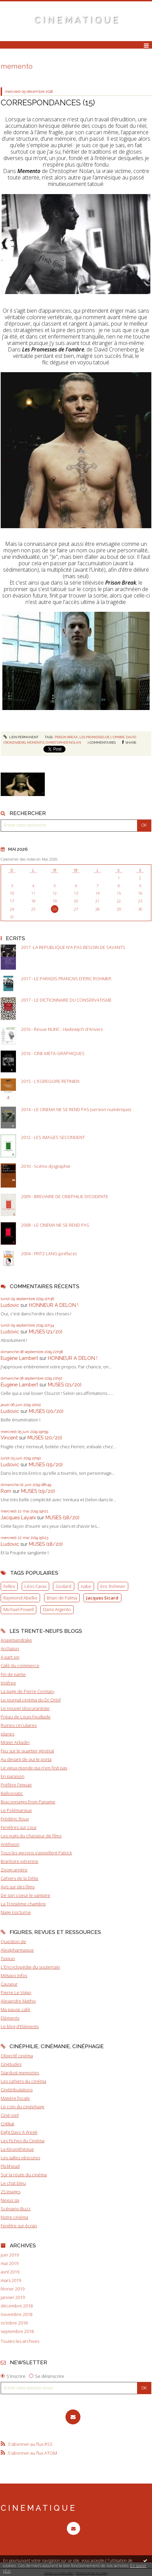 The image size is (152, 2576). What do you see at coordinates (7, 2124) in the screenshot?
I see `Critikat` at bounding box center [7, 2124].